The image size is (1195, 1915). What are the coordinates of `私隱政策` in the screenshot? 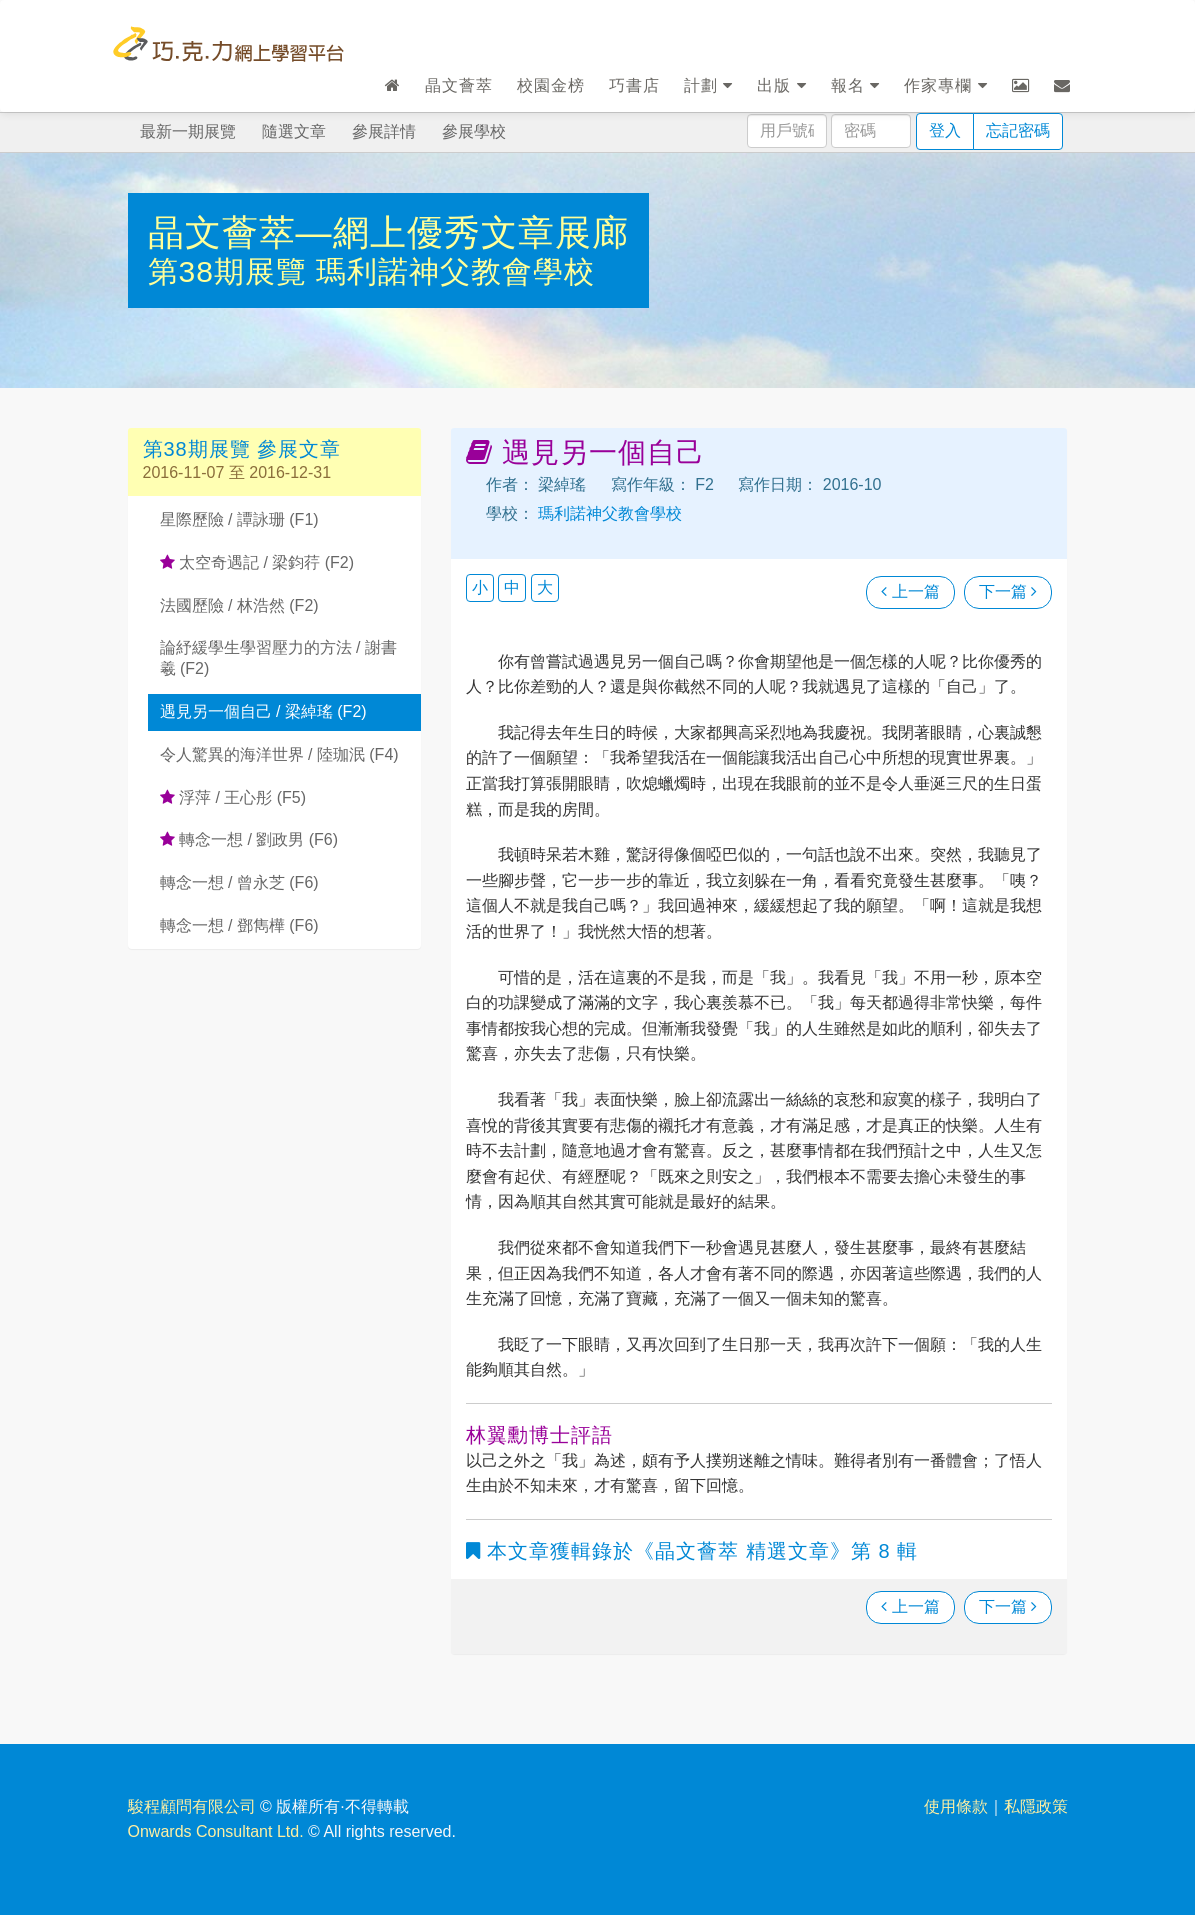 It's located at (1036, 1806).